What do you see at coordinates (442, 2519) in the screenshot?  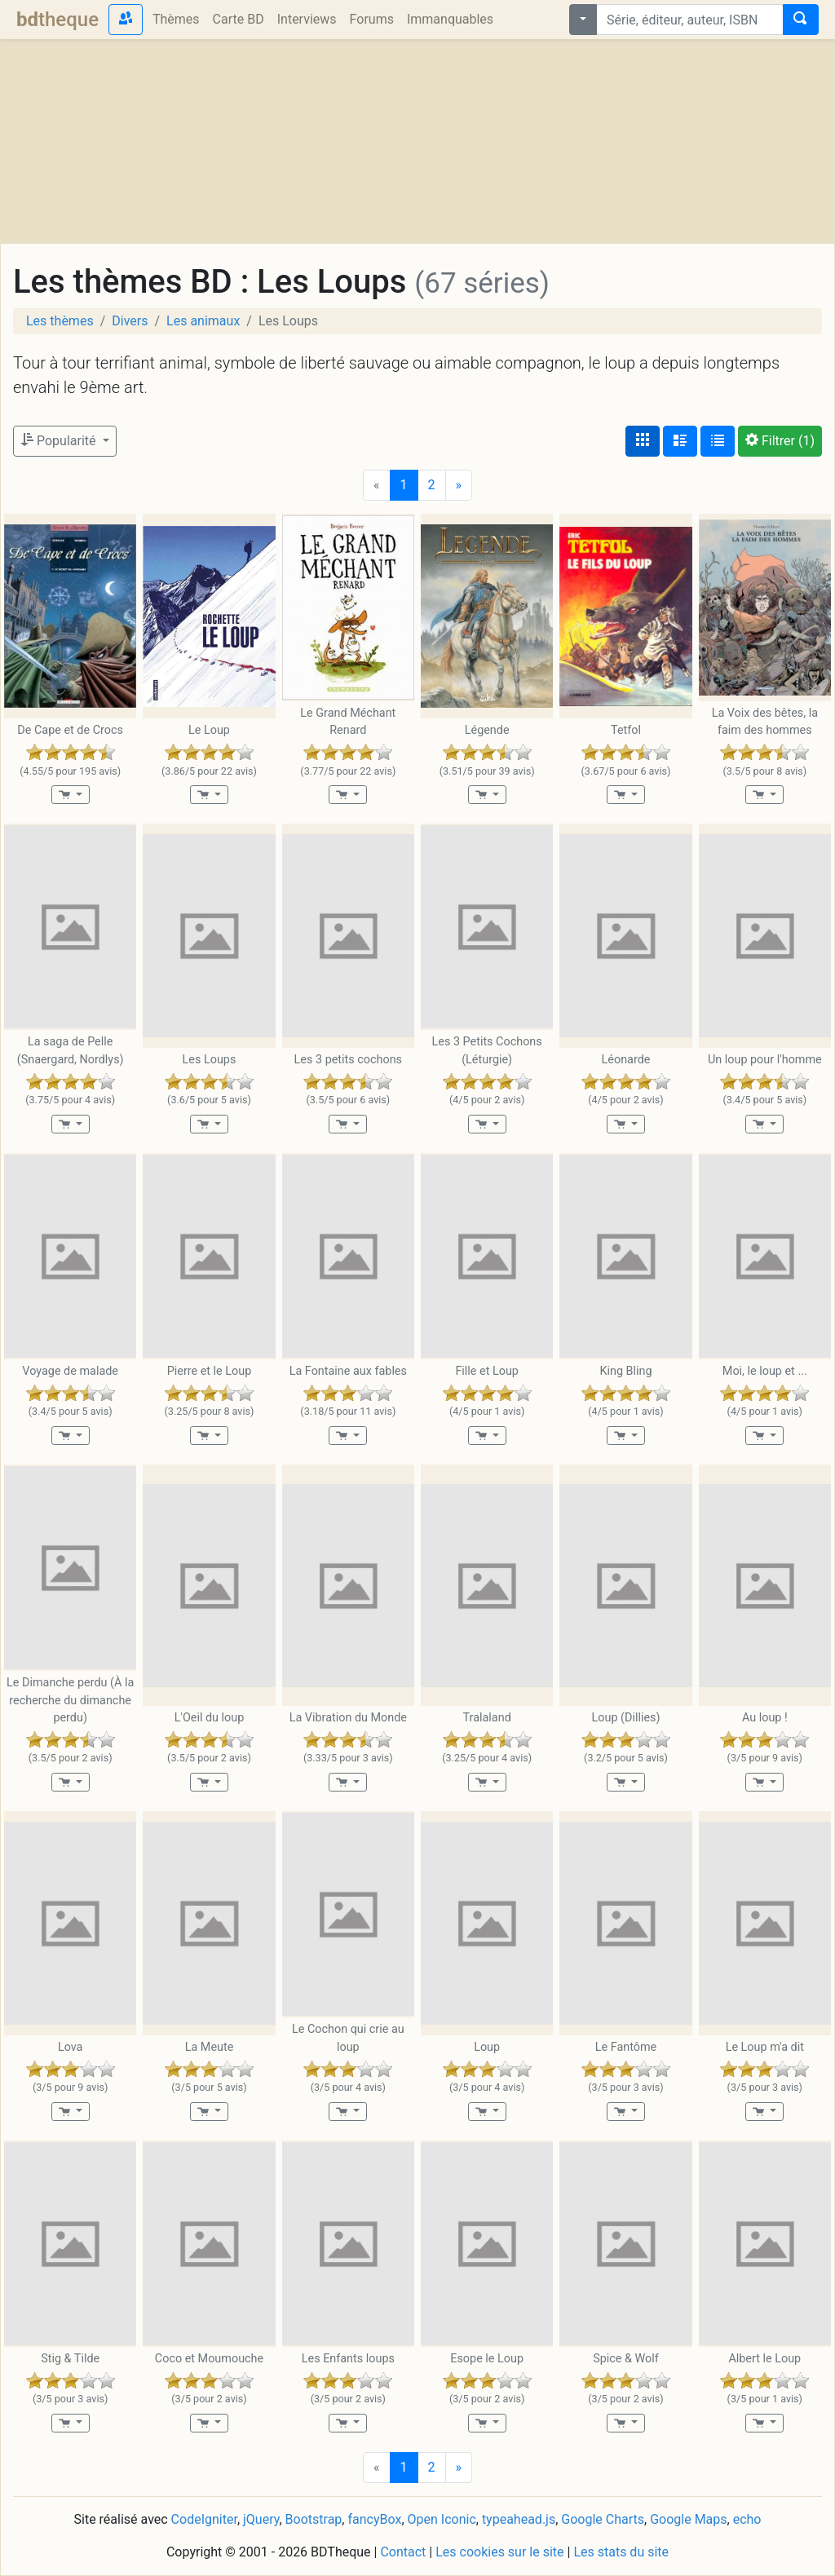 I see `Open Iconic` at bounding box center [442, 2519].